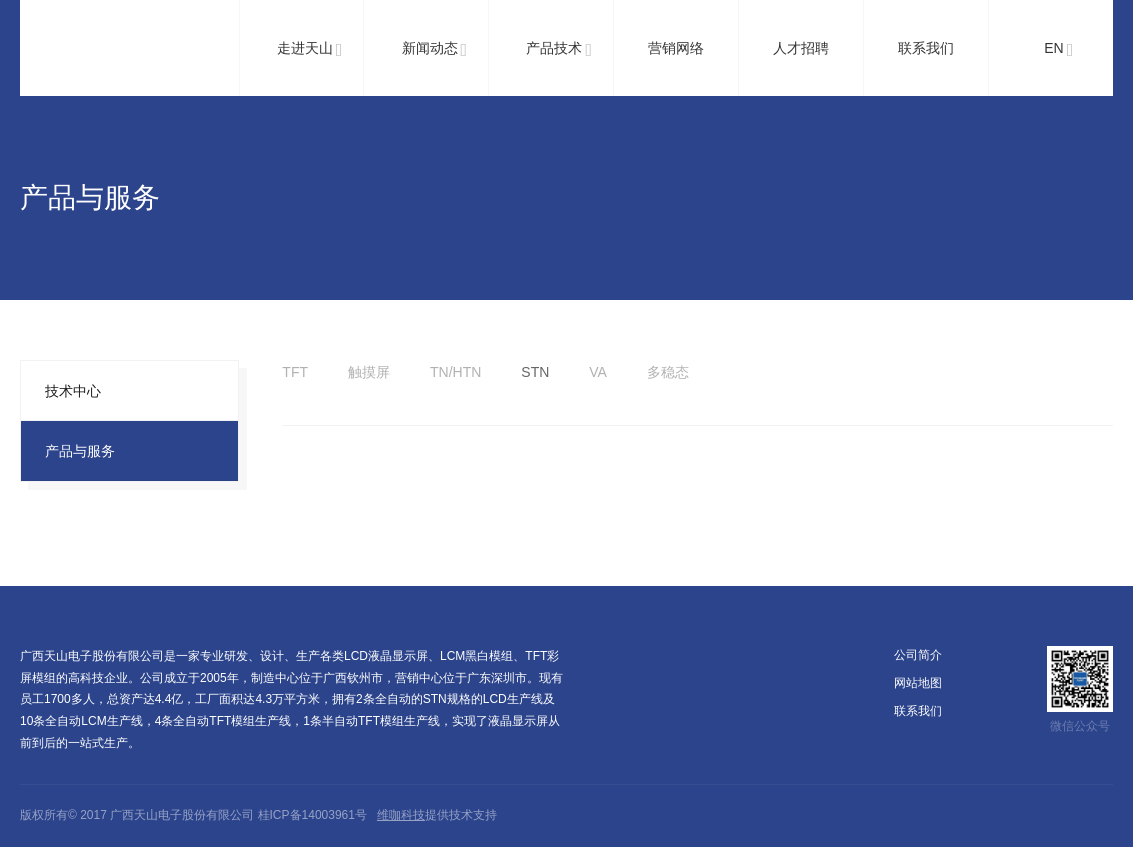 Image resolution: width=1133 pixels, height=847 pixels. What do you see at coordinates (455, 372) in the screenshot?
I see `TN/HTN` at bounding box center [455, 372].